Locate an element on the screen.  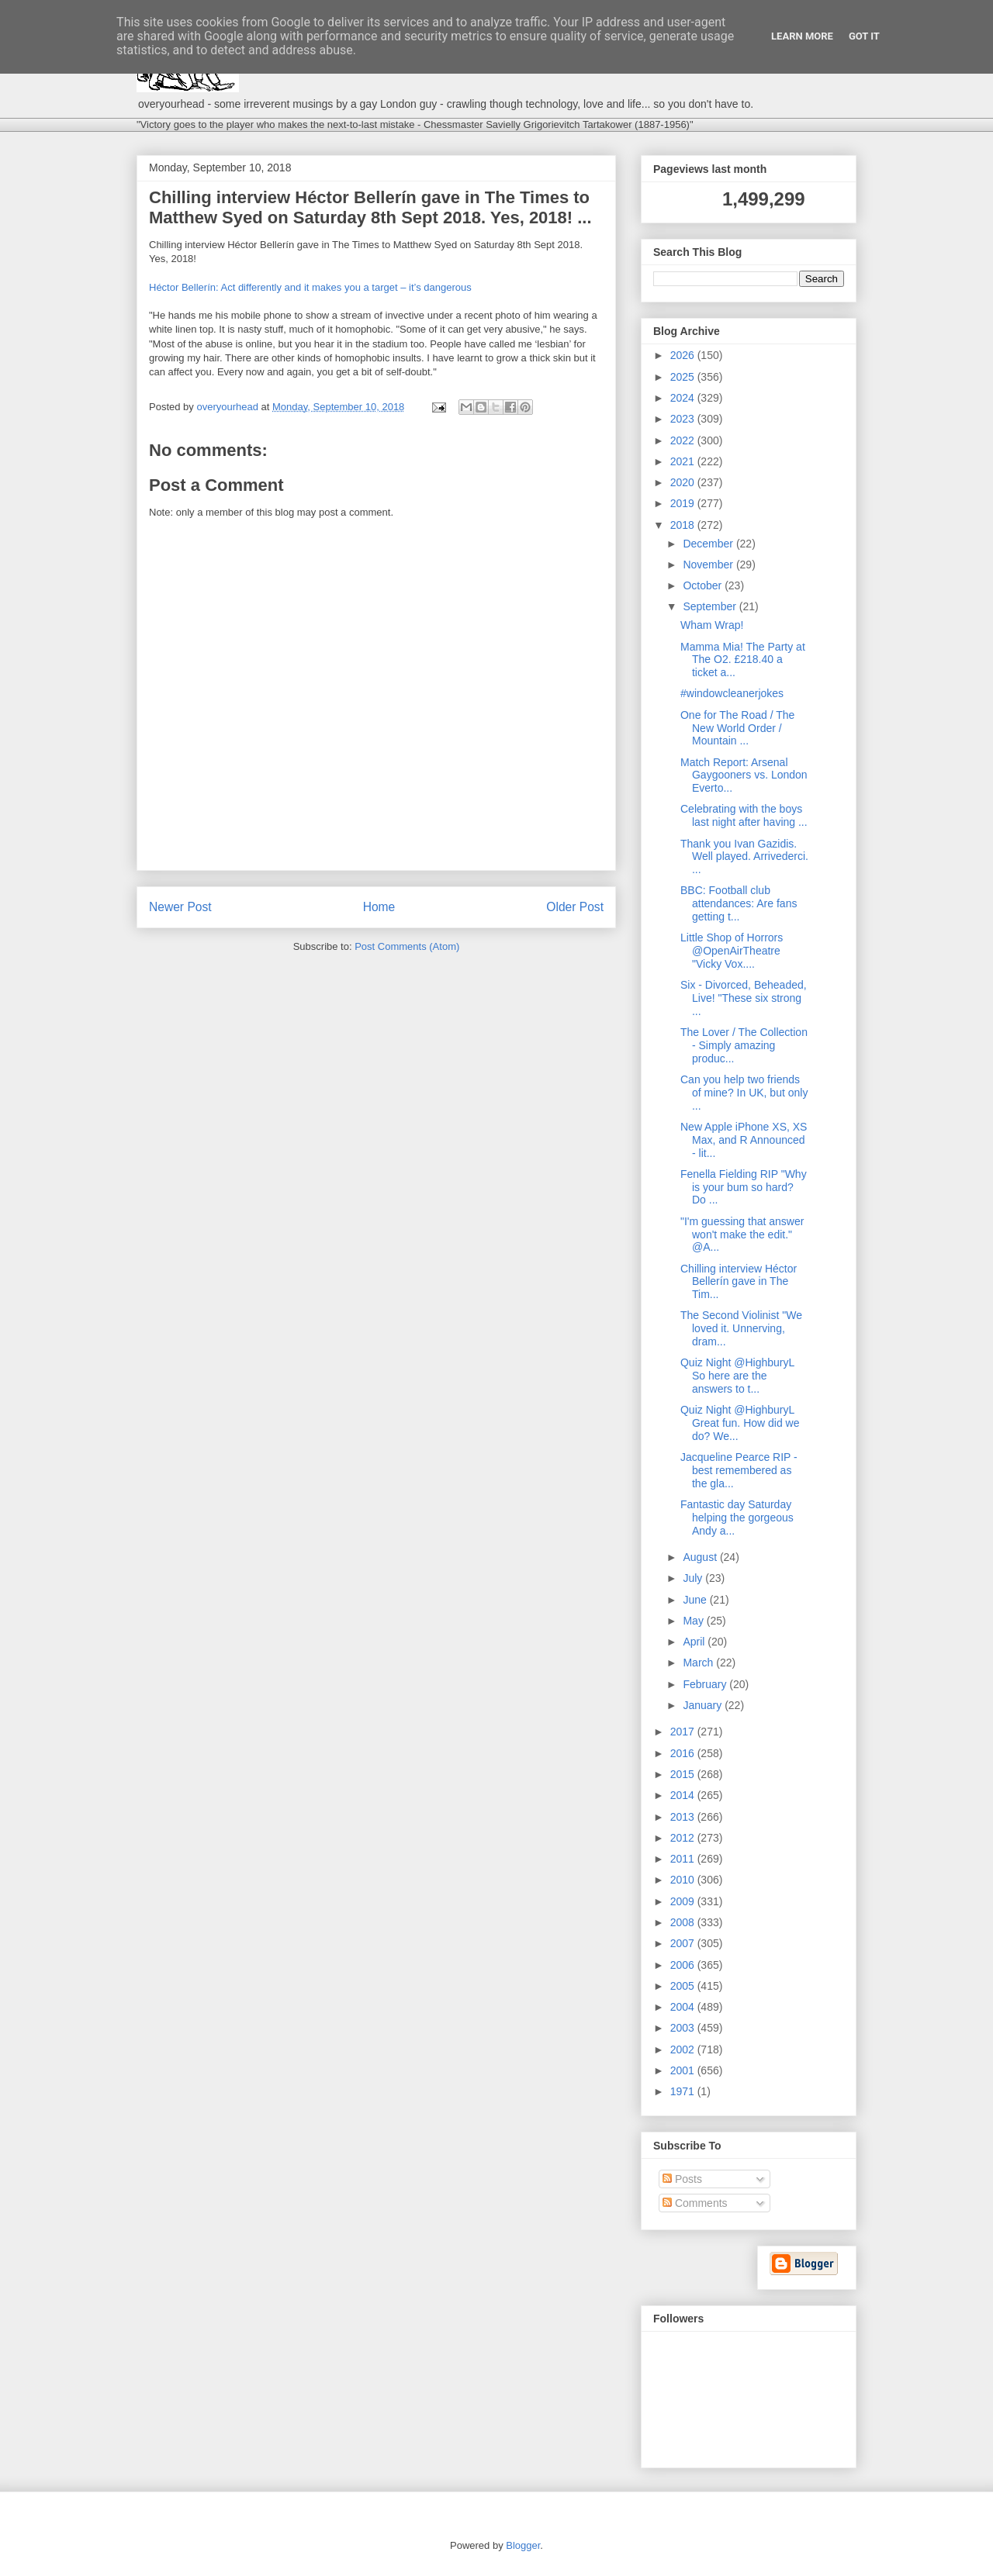
2016 is located at coordinates (683, 1753).